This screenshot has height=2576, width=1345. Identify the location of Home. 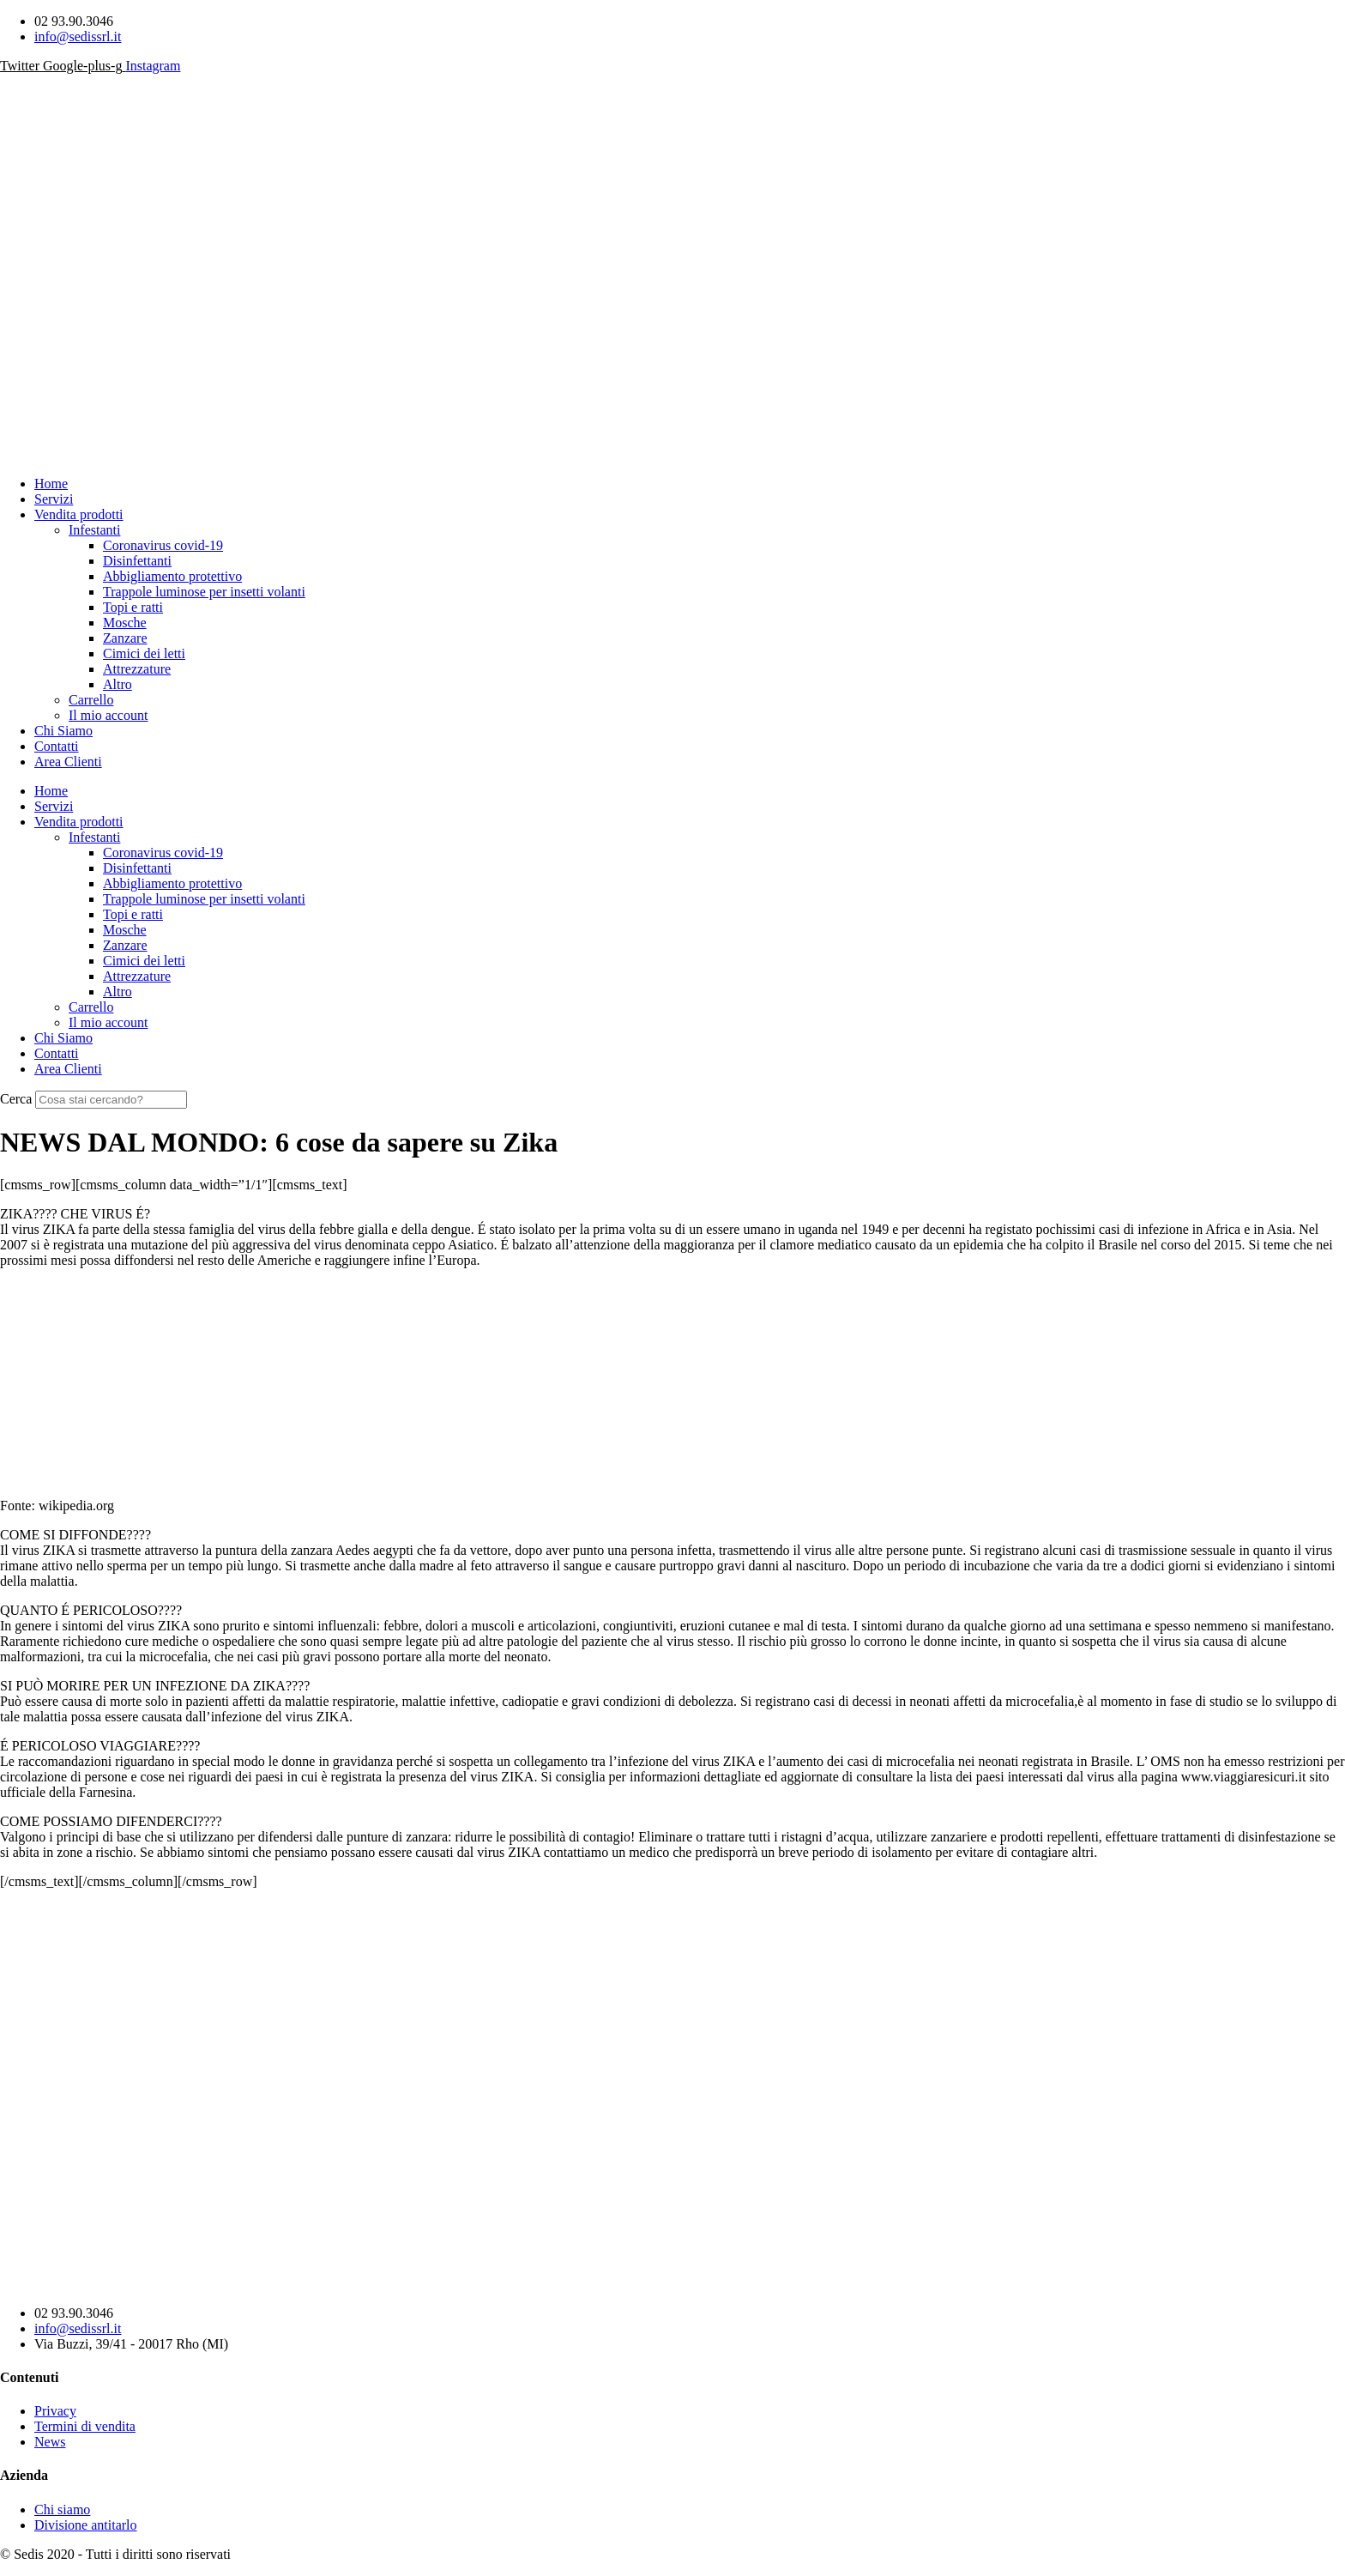
(51, 483).